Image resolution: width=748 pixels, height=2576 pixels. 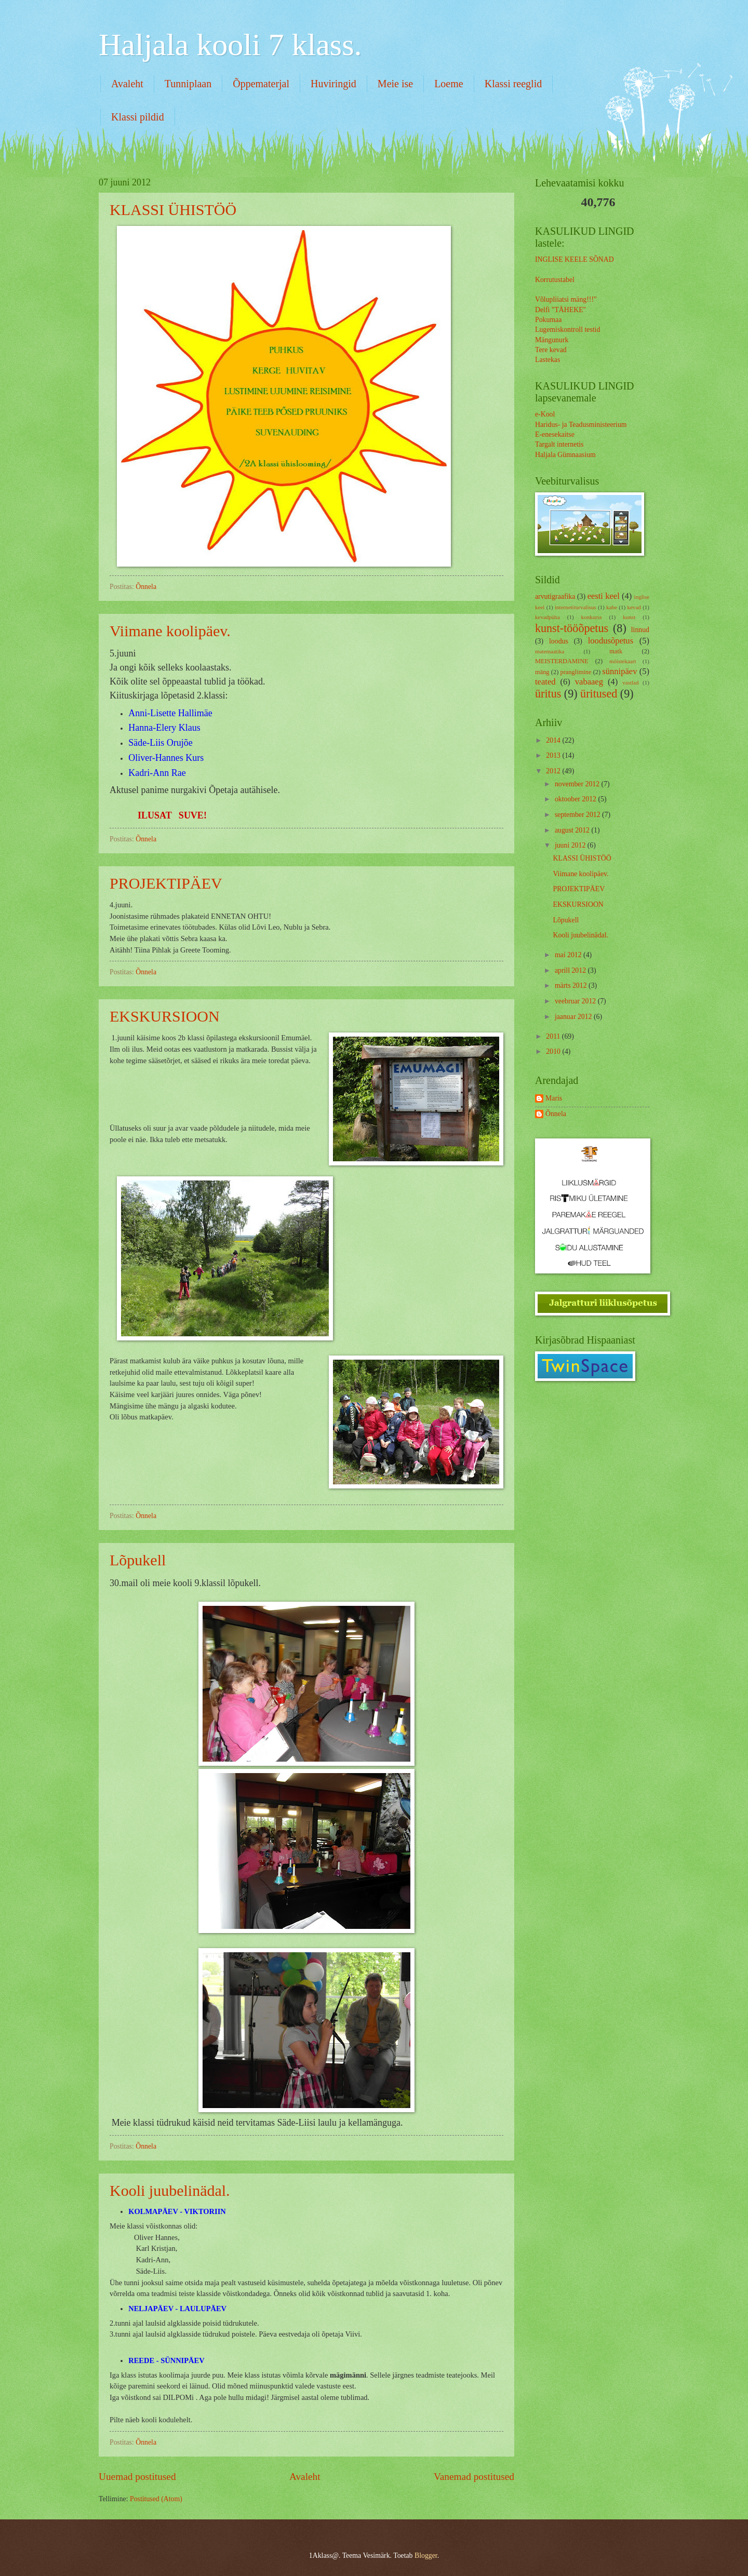 What do you see at coordinates (615, 651) in the screenshot?
I see `matk` at bounding box center [615, 651].